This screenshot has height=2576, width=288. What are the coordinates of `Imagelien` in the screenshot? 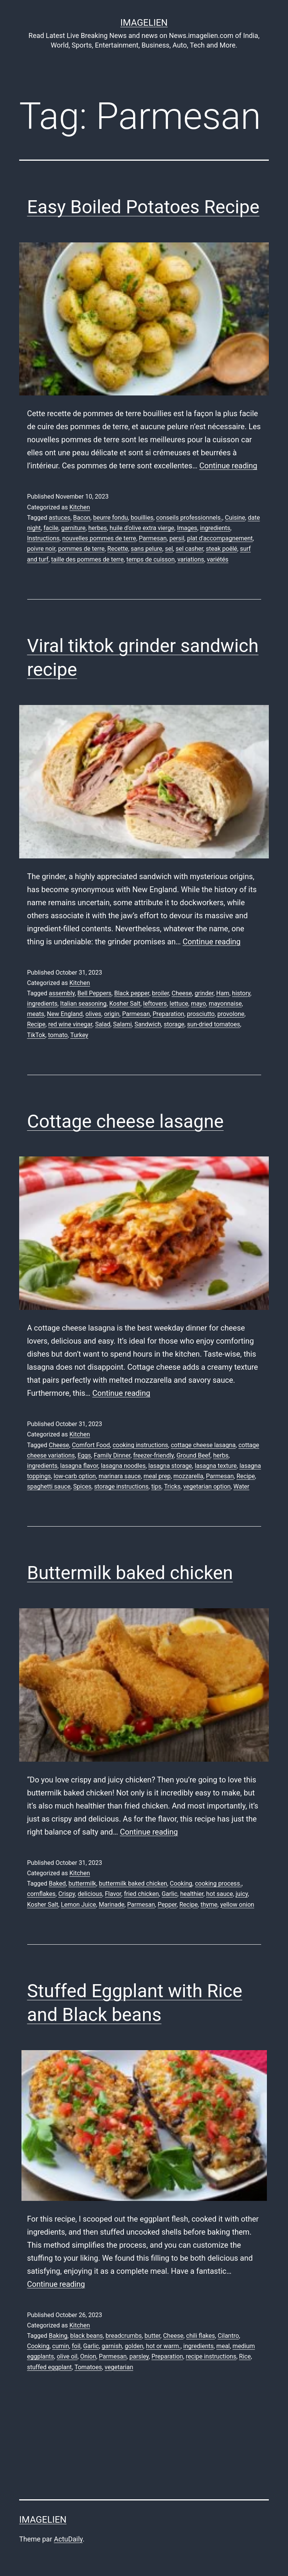 It's located at (144, 22).